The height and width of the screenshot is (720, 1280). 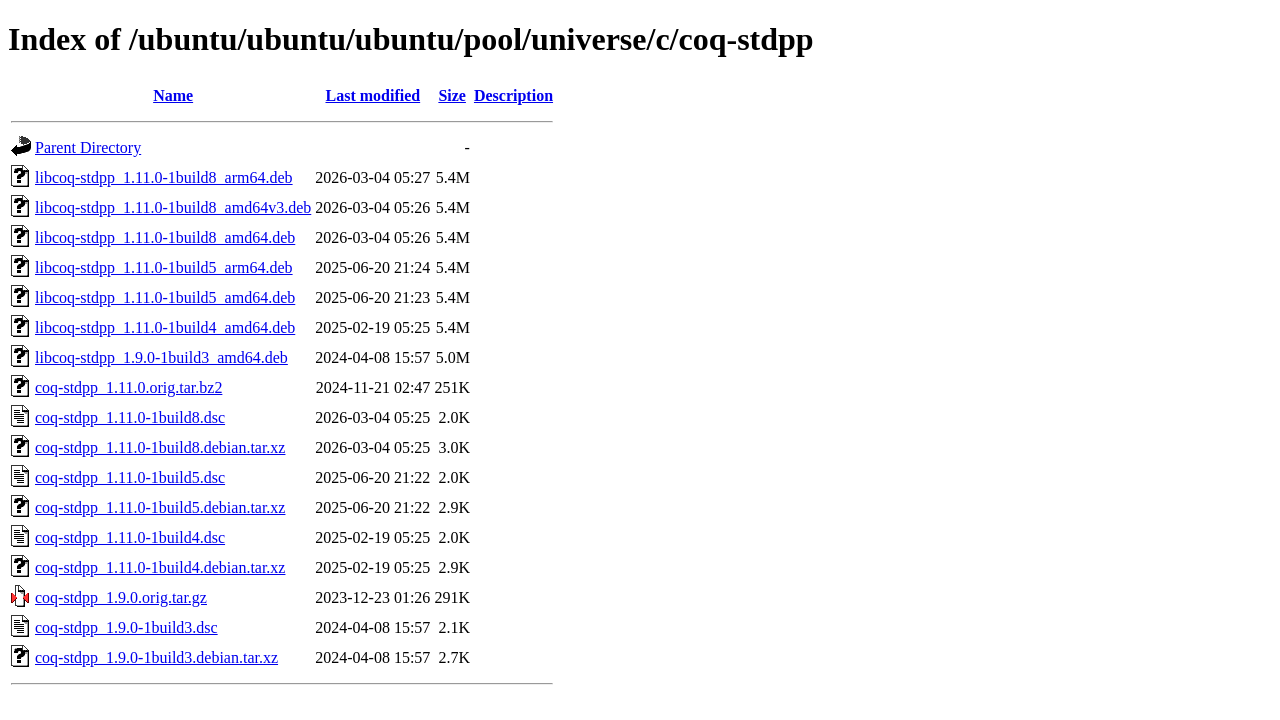 I want to click on libcoq-stdpp_1.11.0-1build8_amd64.deb, so click(x=165, y=237).